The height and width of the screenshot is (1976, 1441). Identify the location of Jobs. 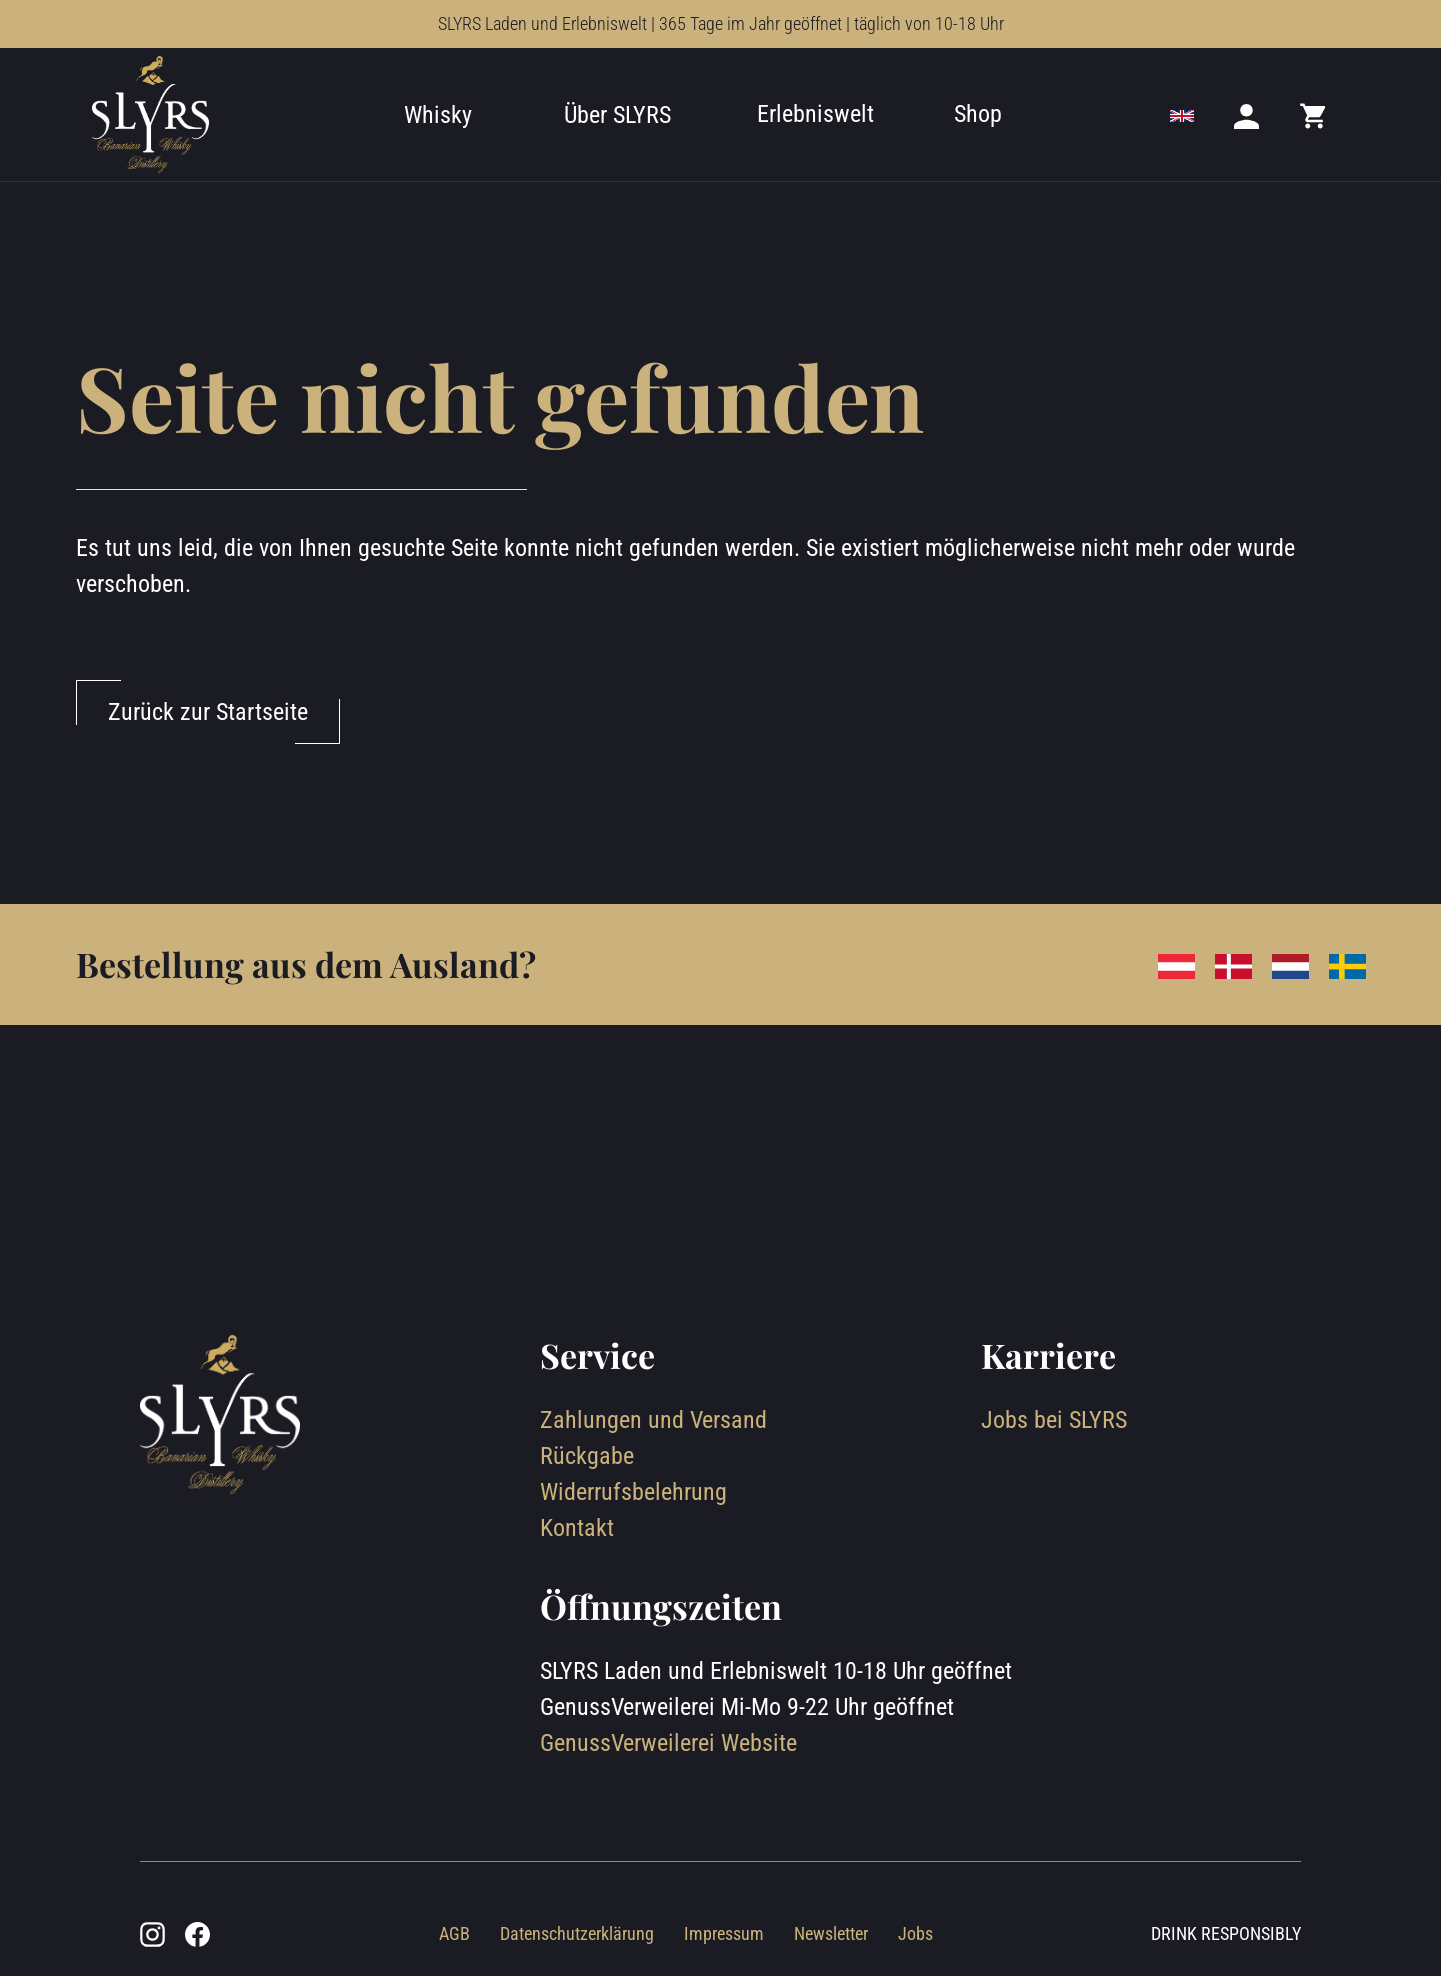
(915, 1933).